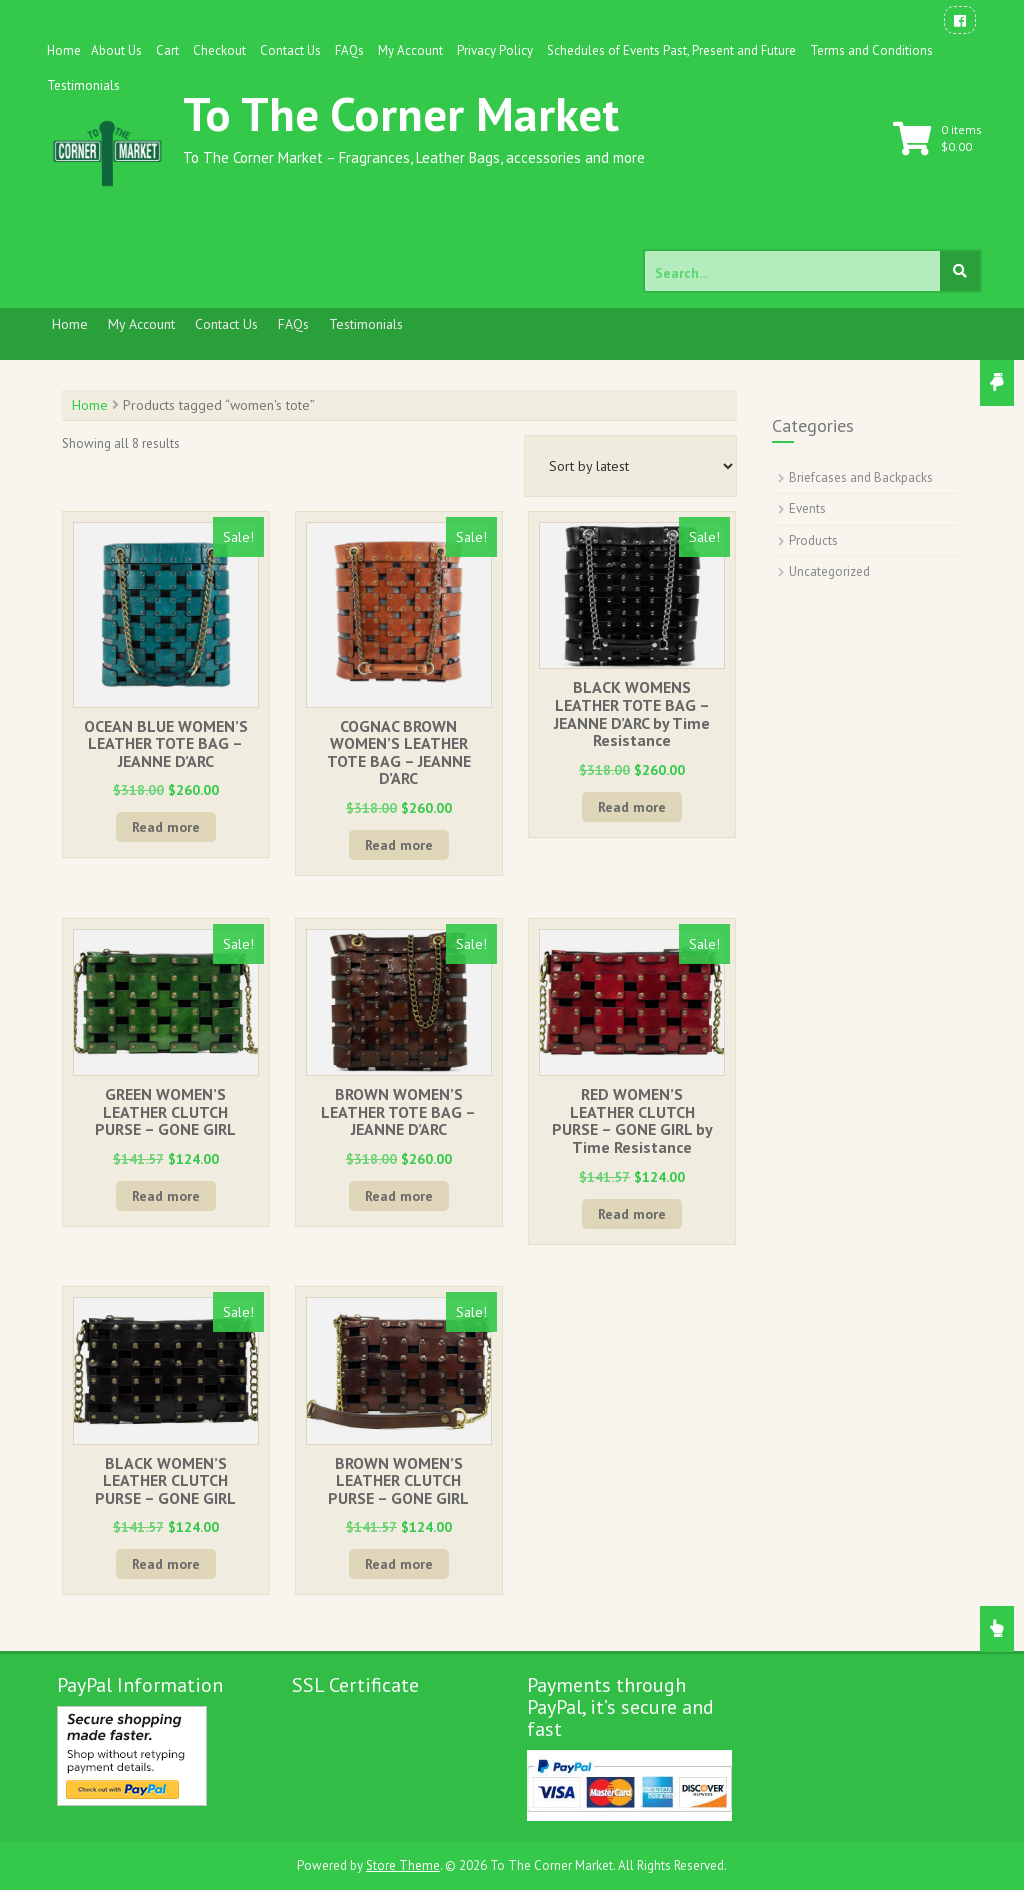 Image resolution: width=1024 pixels, height=1890 pixels. Describe the element at coordinates (671, 50) in the screenshot. I see `Schedules of Events Past, Present and Future` at that location.